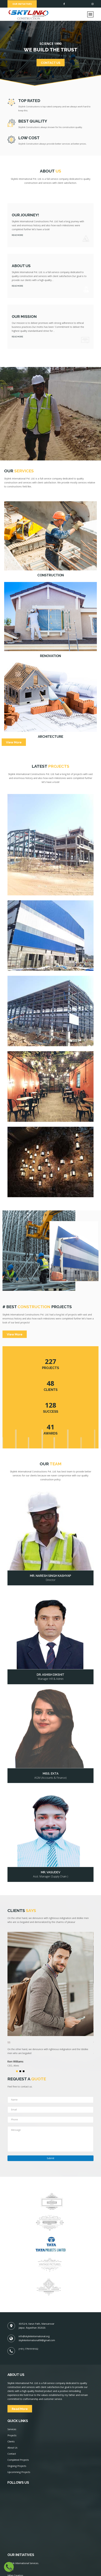 Image resolution: width=101 pixels, height=2576 pixels. What do you see at coordinates (32, 121) in the screenshot?
I see `BEST QUALITY` at bounding box center [32, 121].